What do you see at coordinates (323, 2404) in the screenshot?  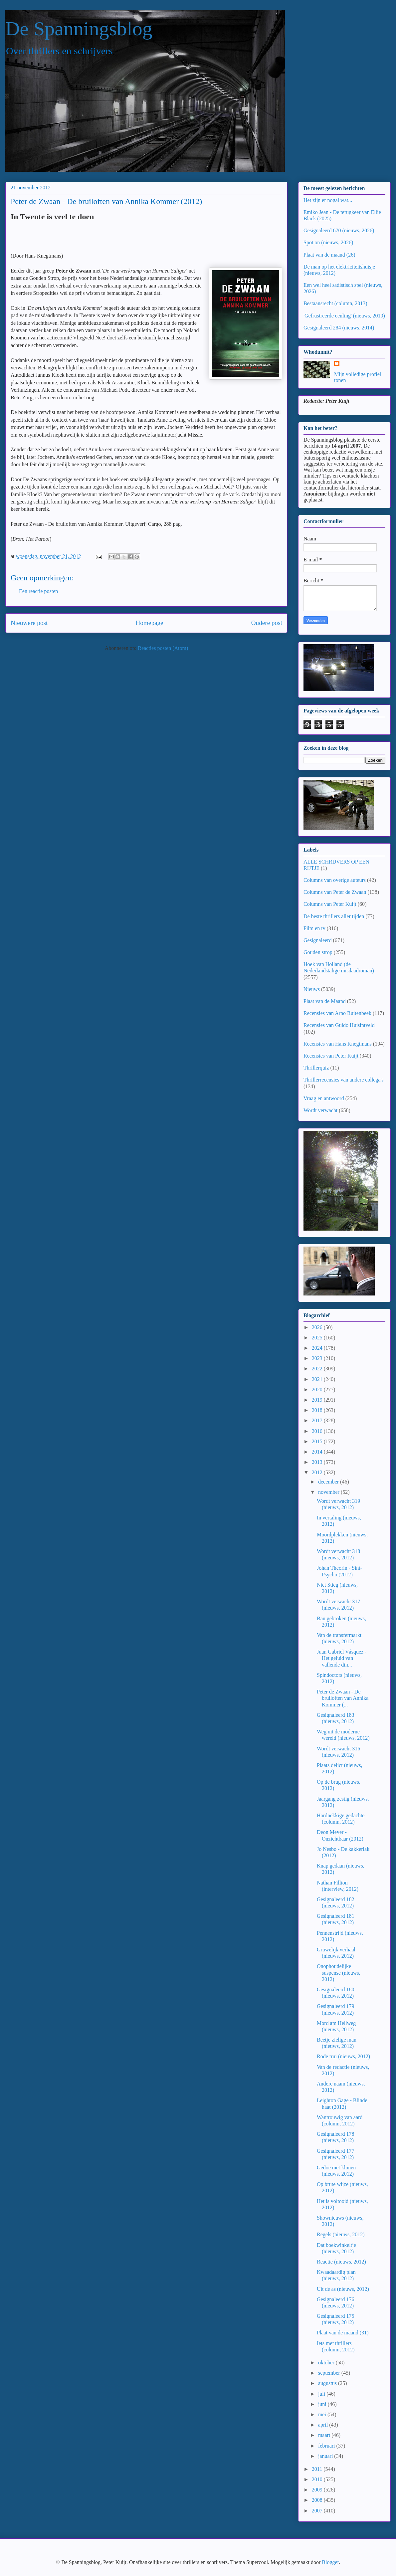 I see `juni` at bounding box center [323, 2404].